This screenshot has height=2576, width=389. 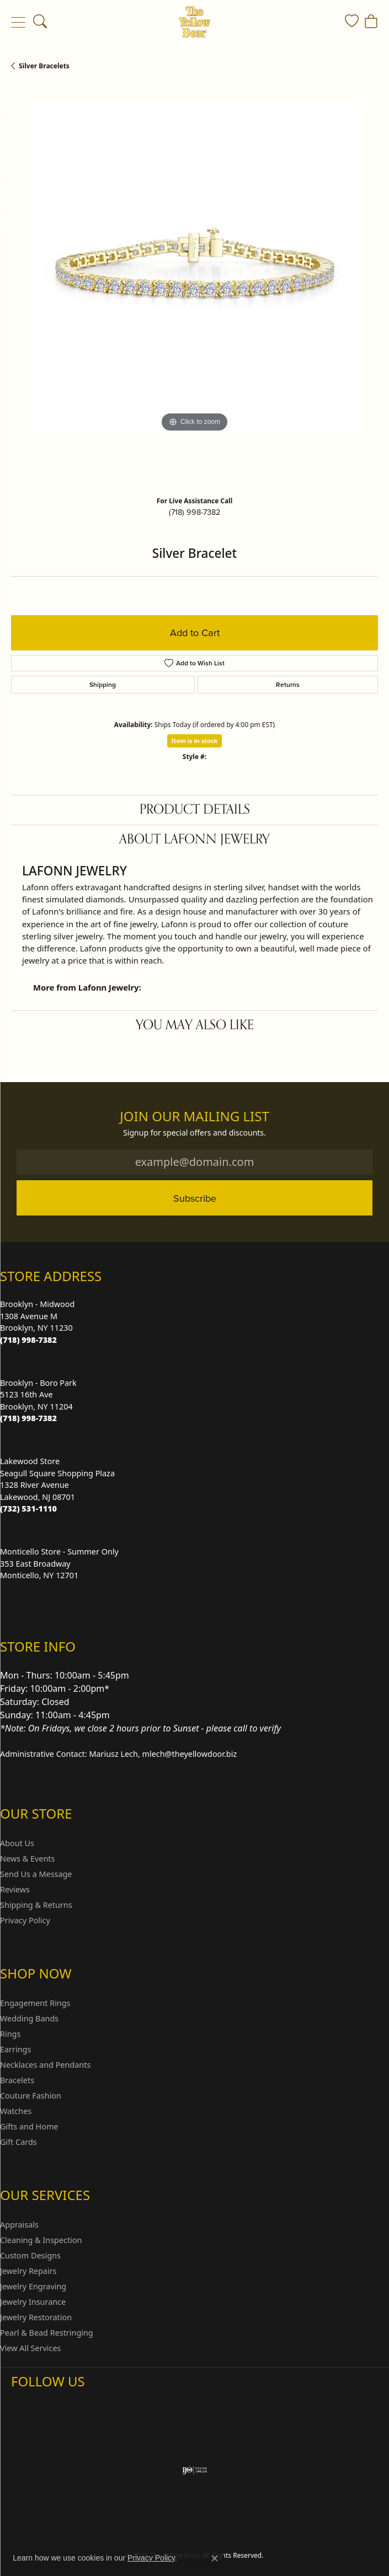 I want to click on Silver Bracelets, so click(x=44, y=66).